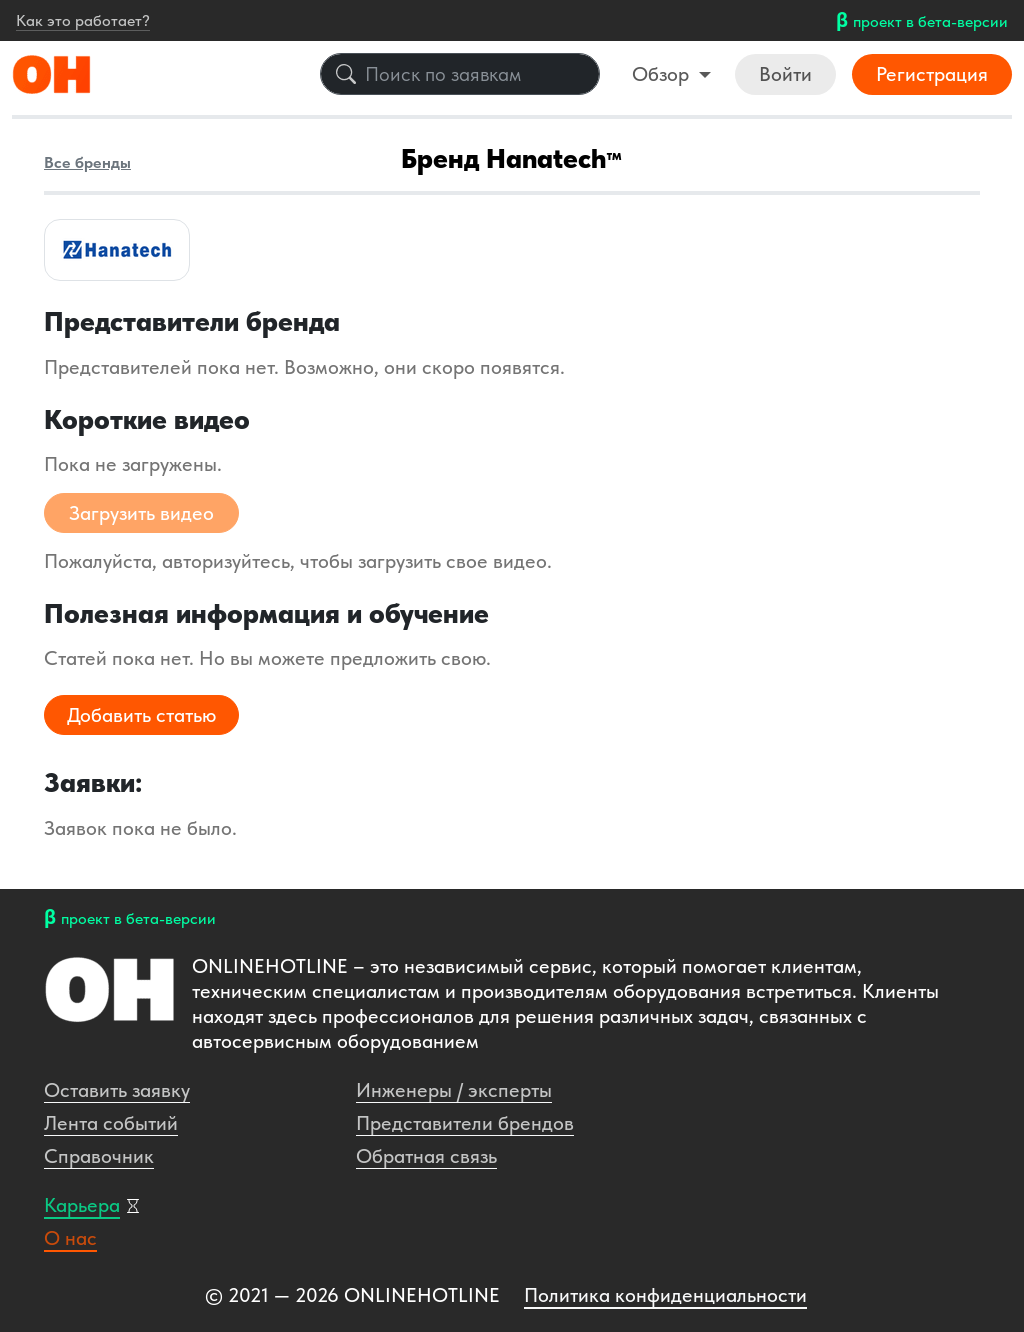 Image resolution: width=1024 pixels, height=1332 pixels. What do you see at coordinates (87, 162) in the screenshot?
I see `Все бренды` at bounding box center [87, 162].